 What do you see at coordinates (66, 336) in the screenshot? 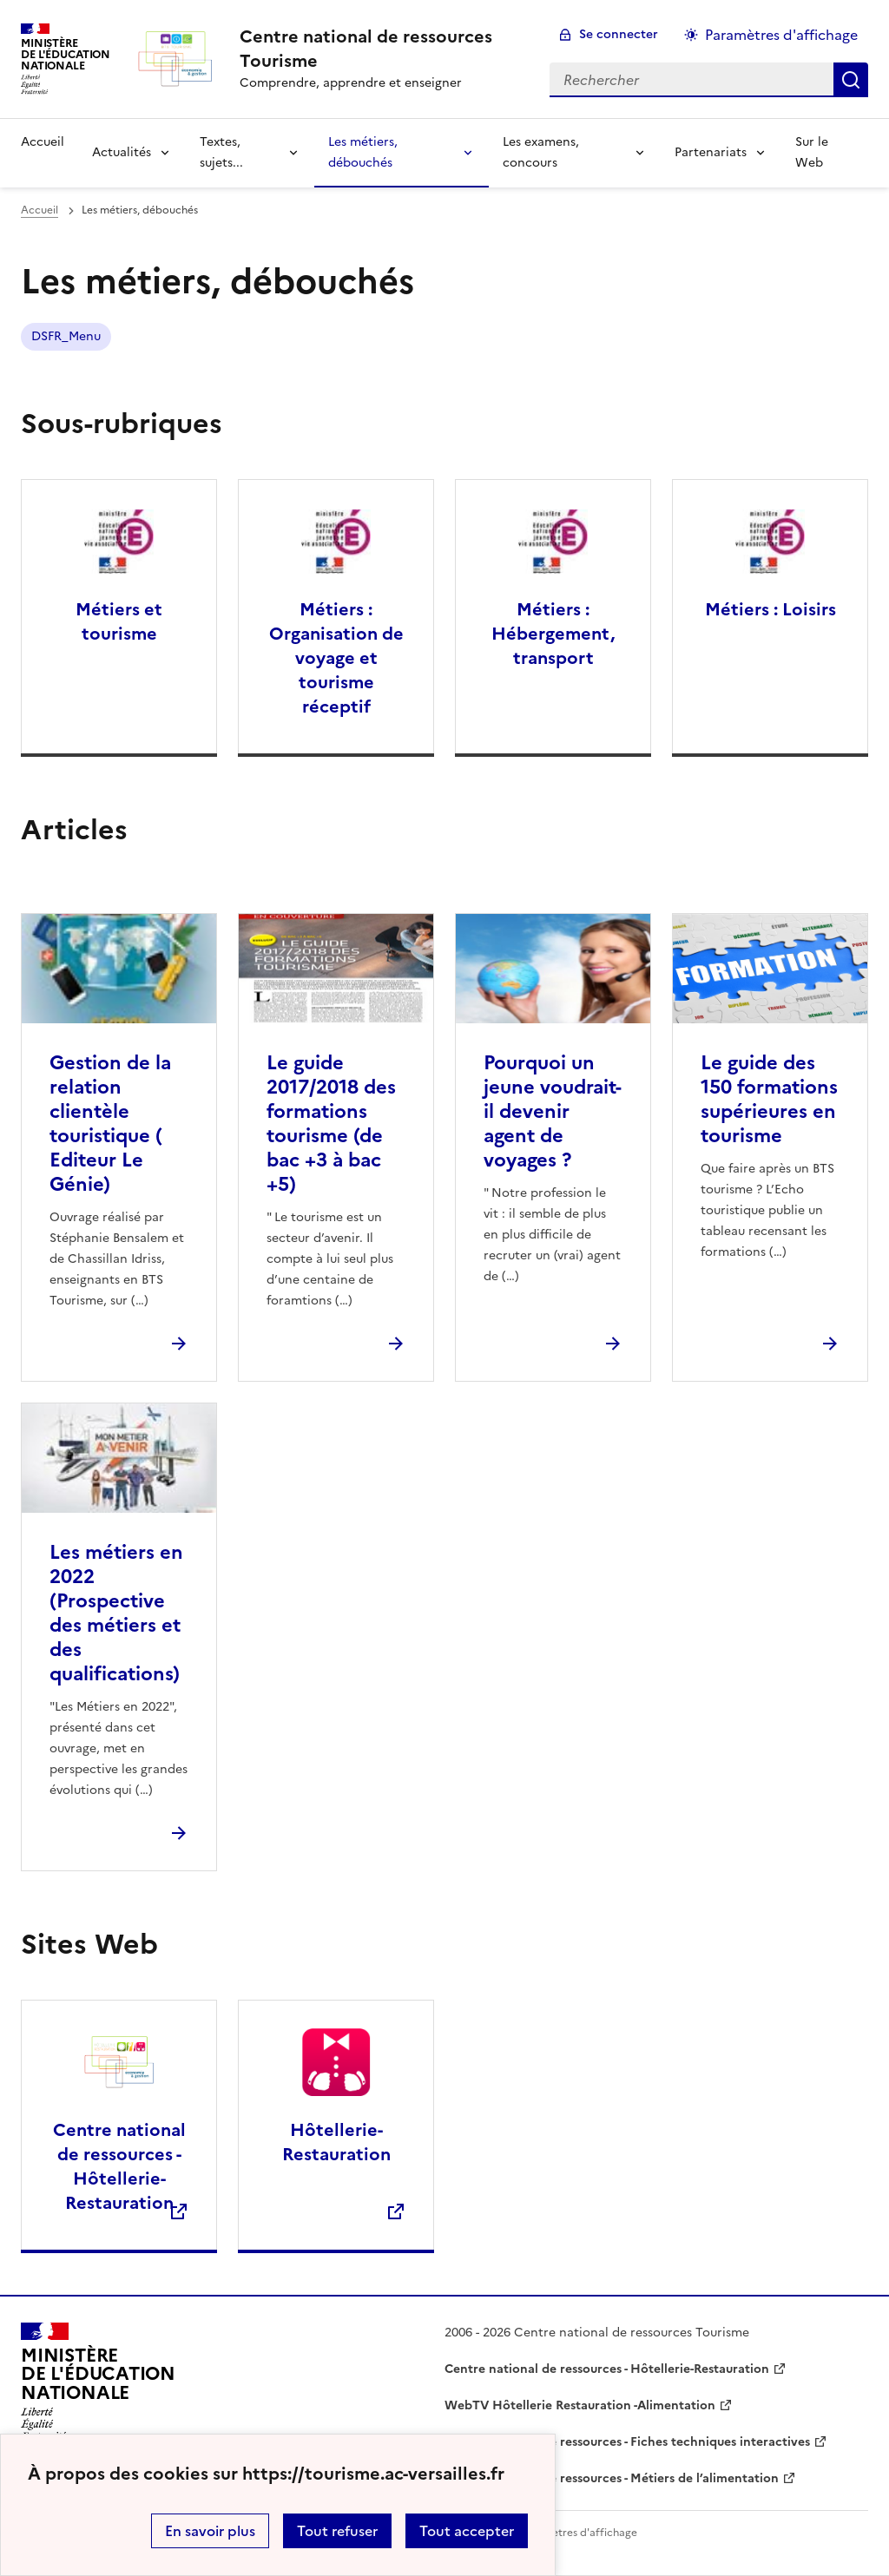
I see `DSFR_Menu [ouvrir le mot clé DSFR_Menu]` at bounding box center [66, 336].